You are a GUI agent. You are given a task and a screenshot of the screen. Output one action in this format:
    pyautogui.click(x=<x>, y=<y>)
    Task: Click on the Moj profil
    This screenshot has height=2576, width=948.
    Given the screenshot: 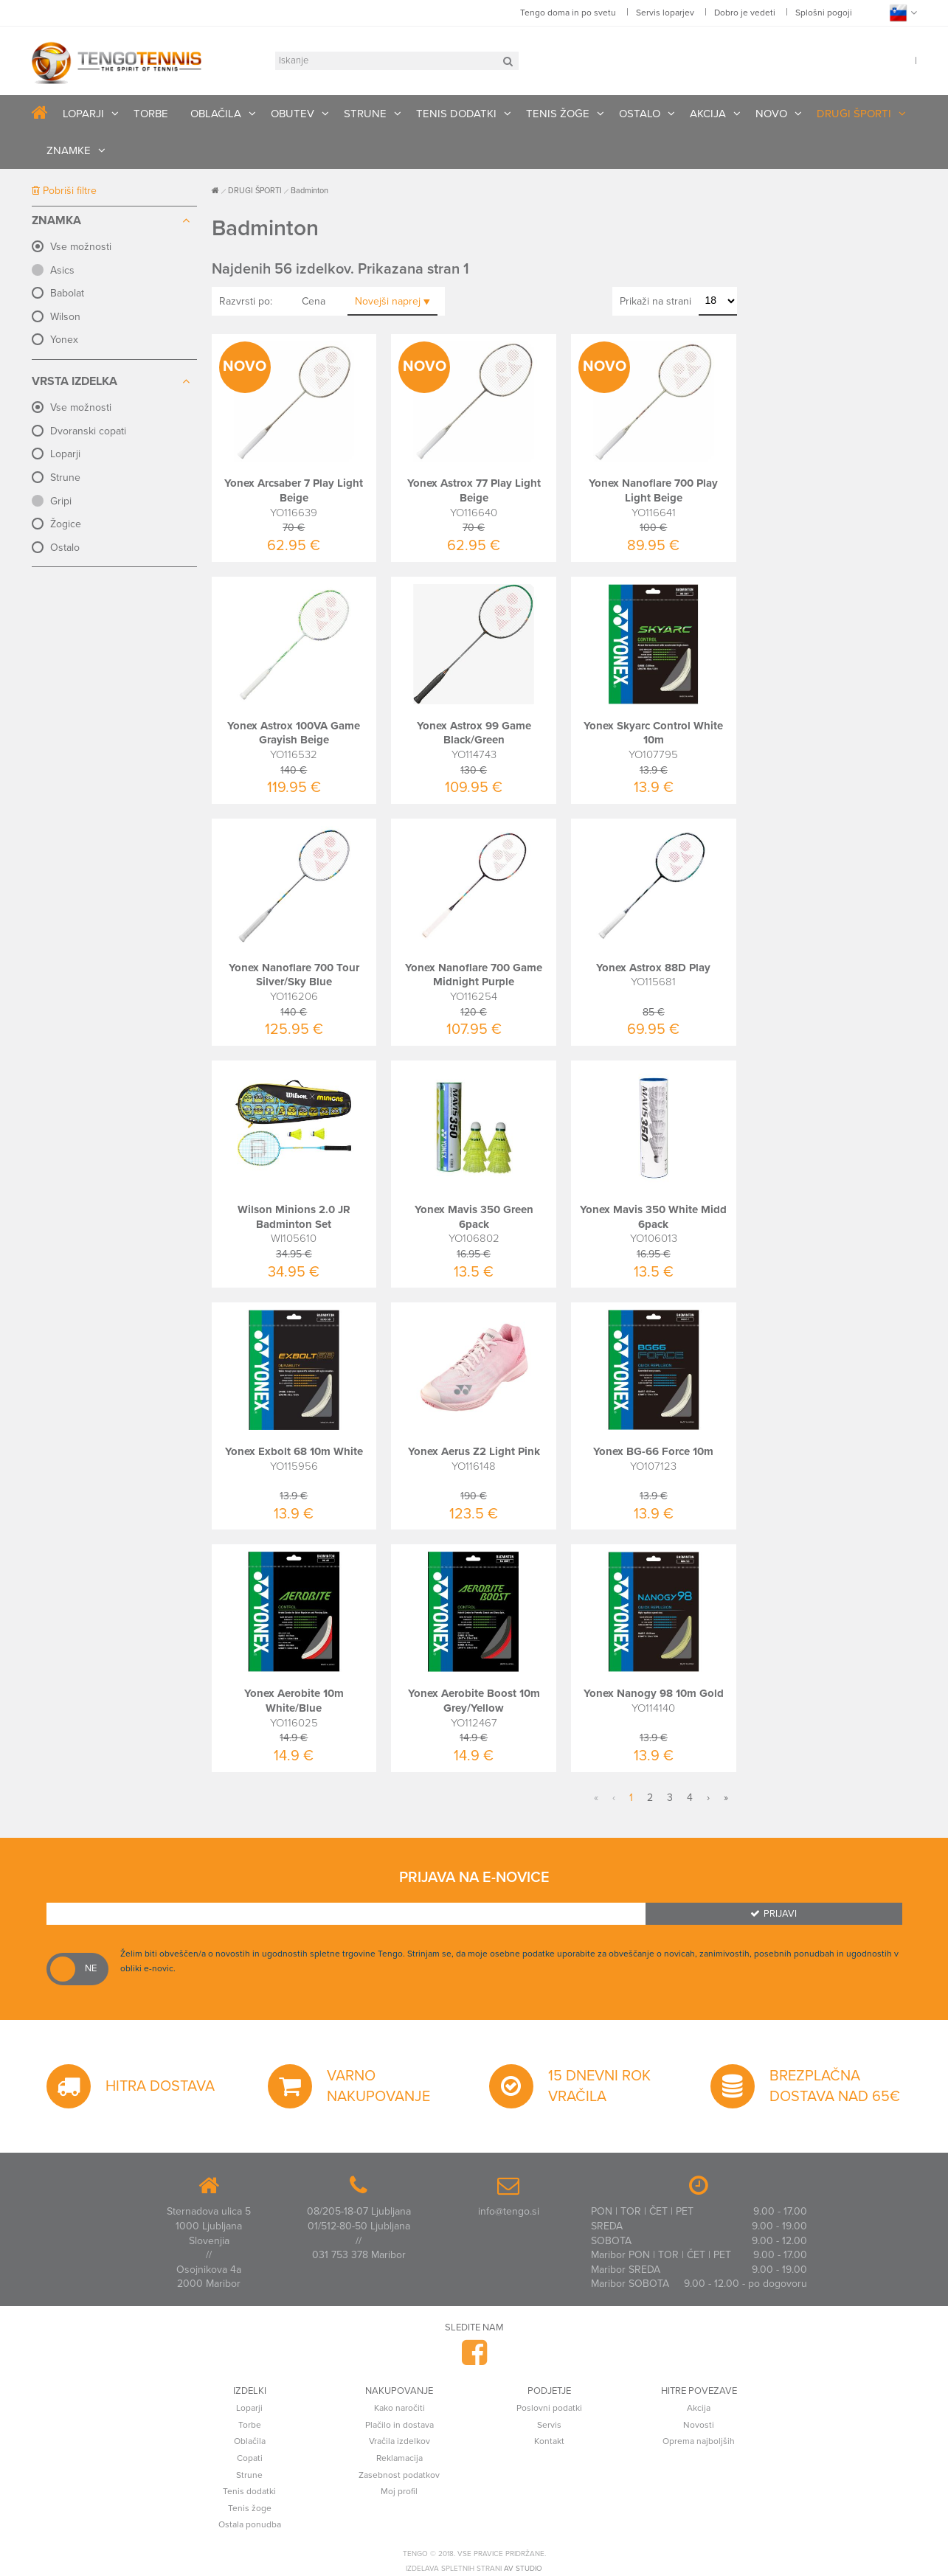 What is the action you would take?
    pyautogui.click(x=399, y=2491)
    